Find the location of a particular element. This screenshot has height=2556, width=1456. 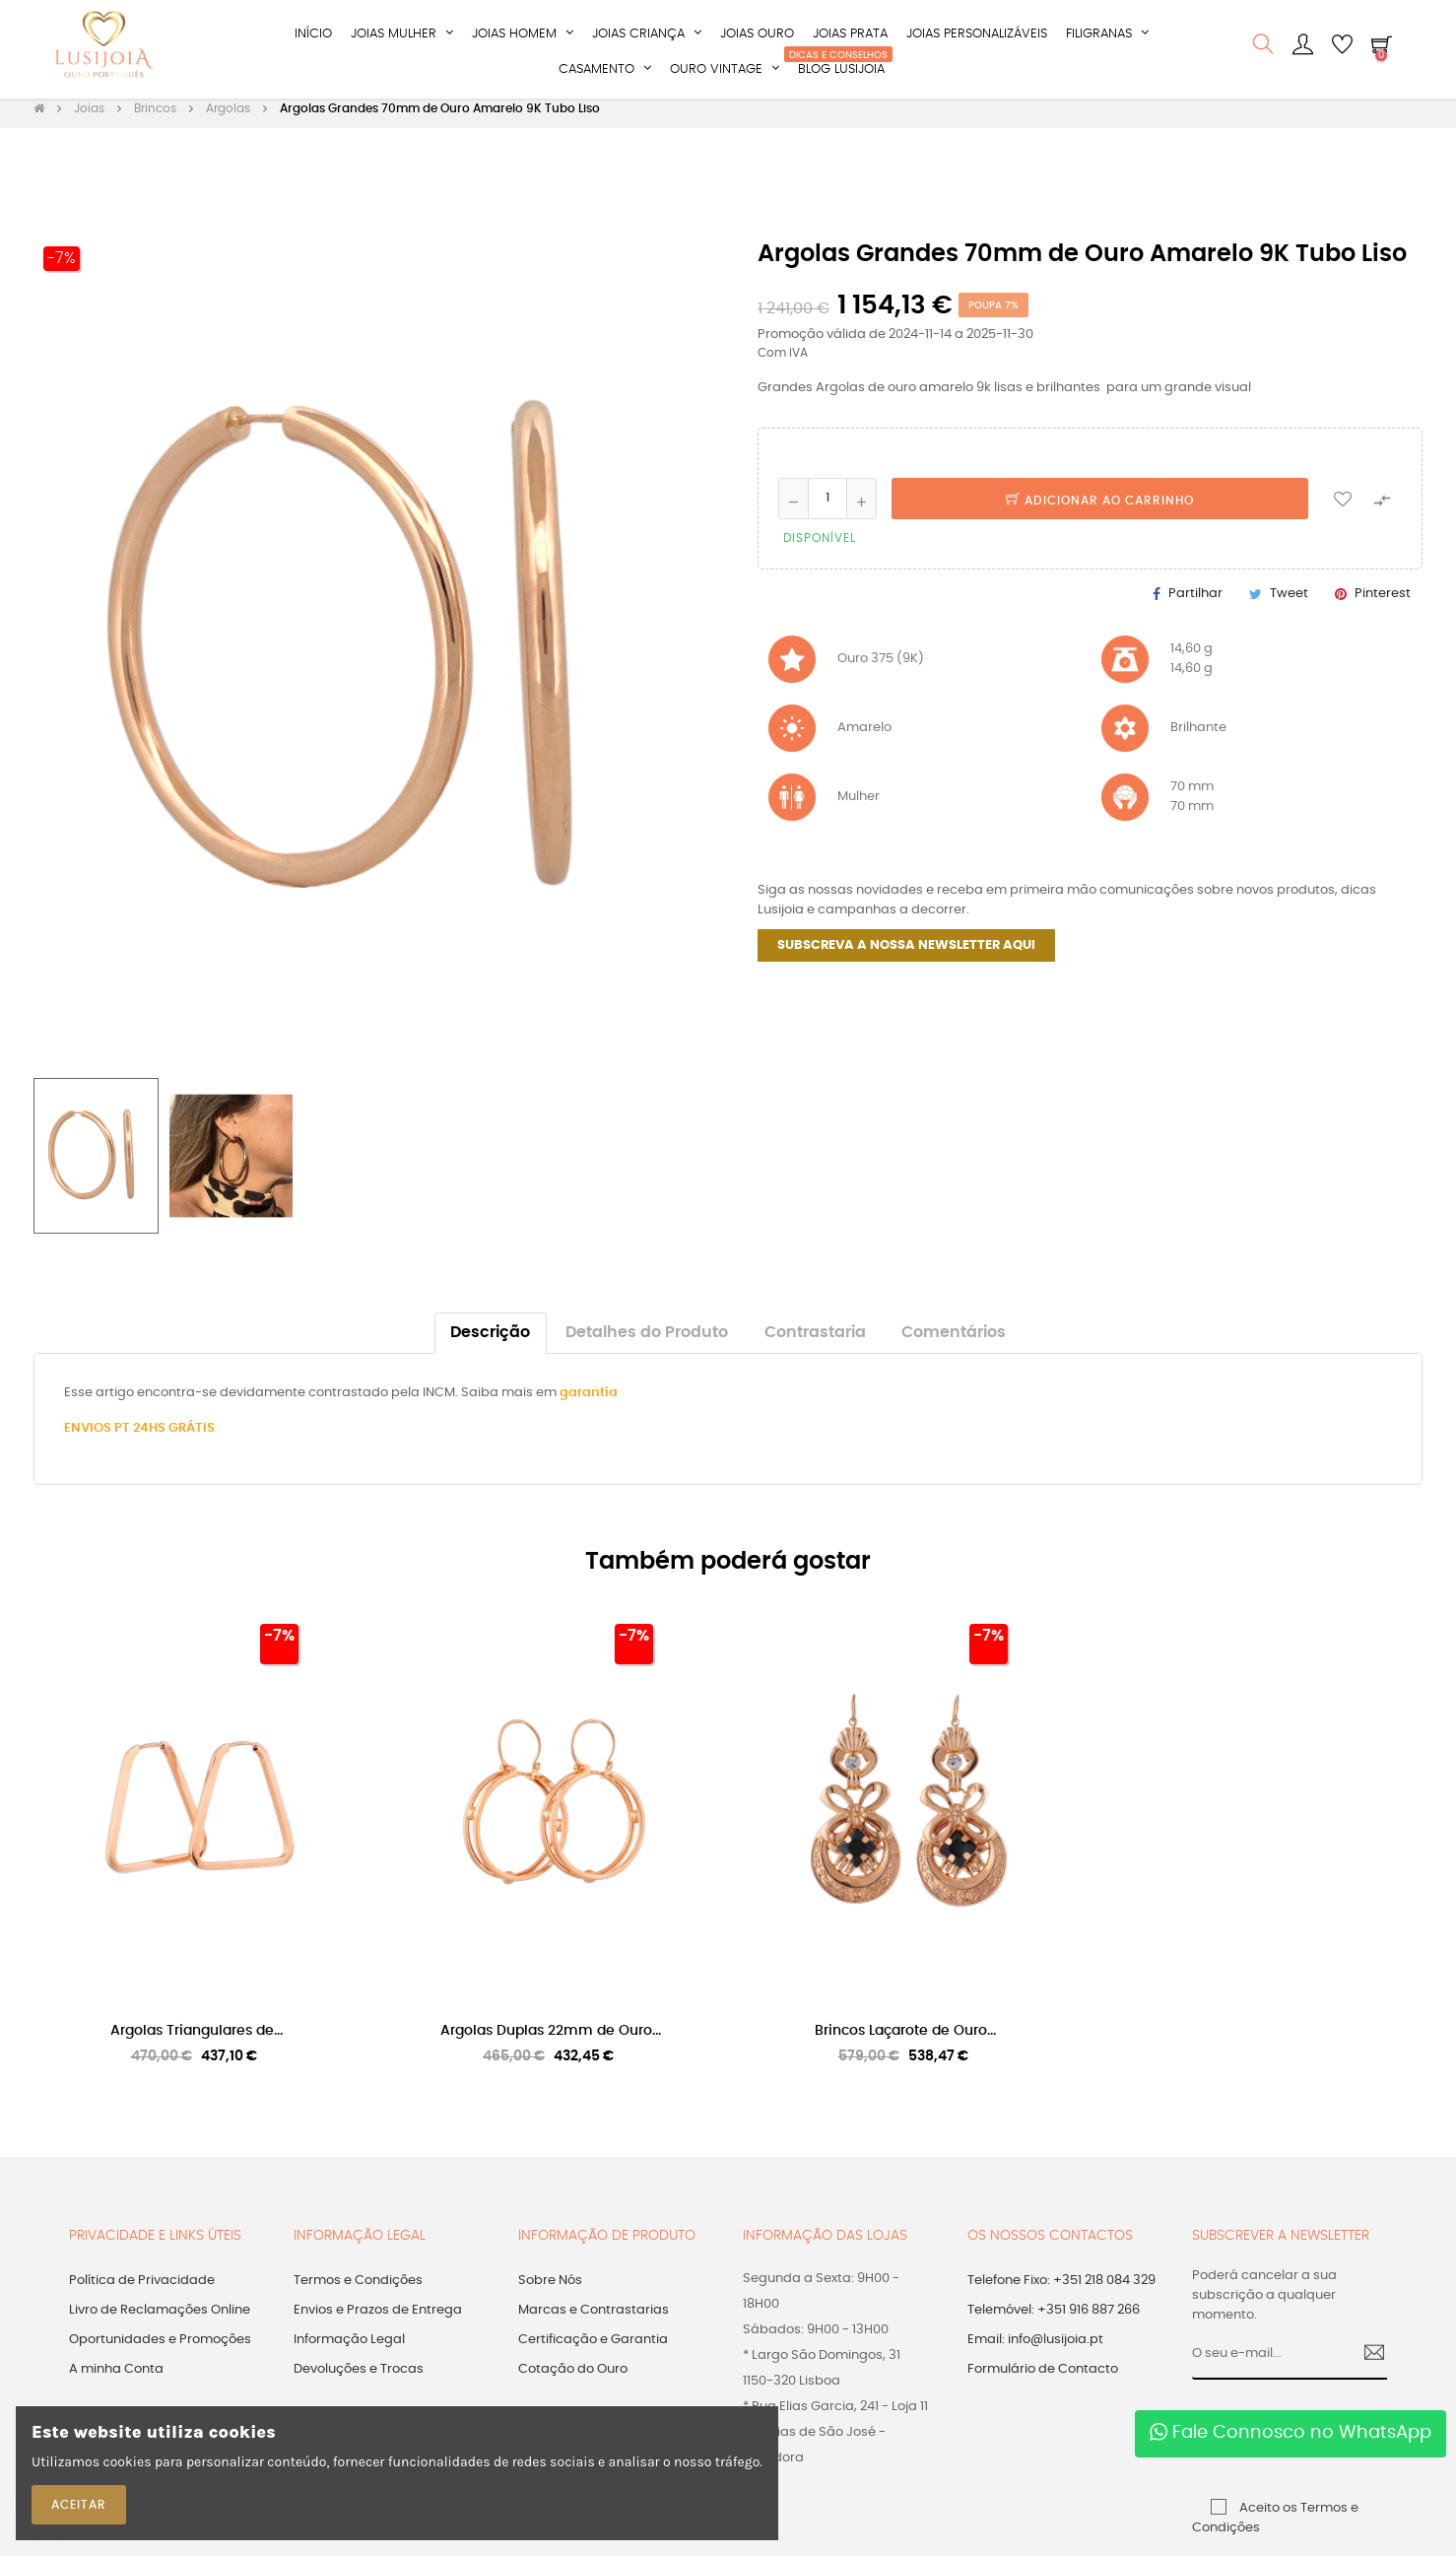

Informação Legal is located at coordinates (349, 2348).